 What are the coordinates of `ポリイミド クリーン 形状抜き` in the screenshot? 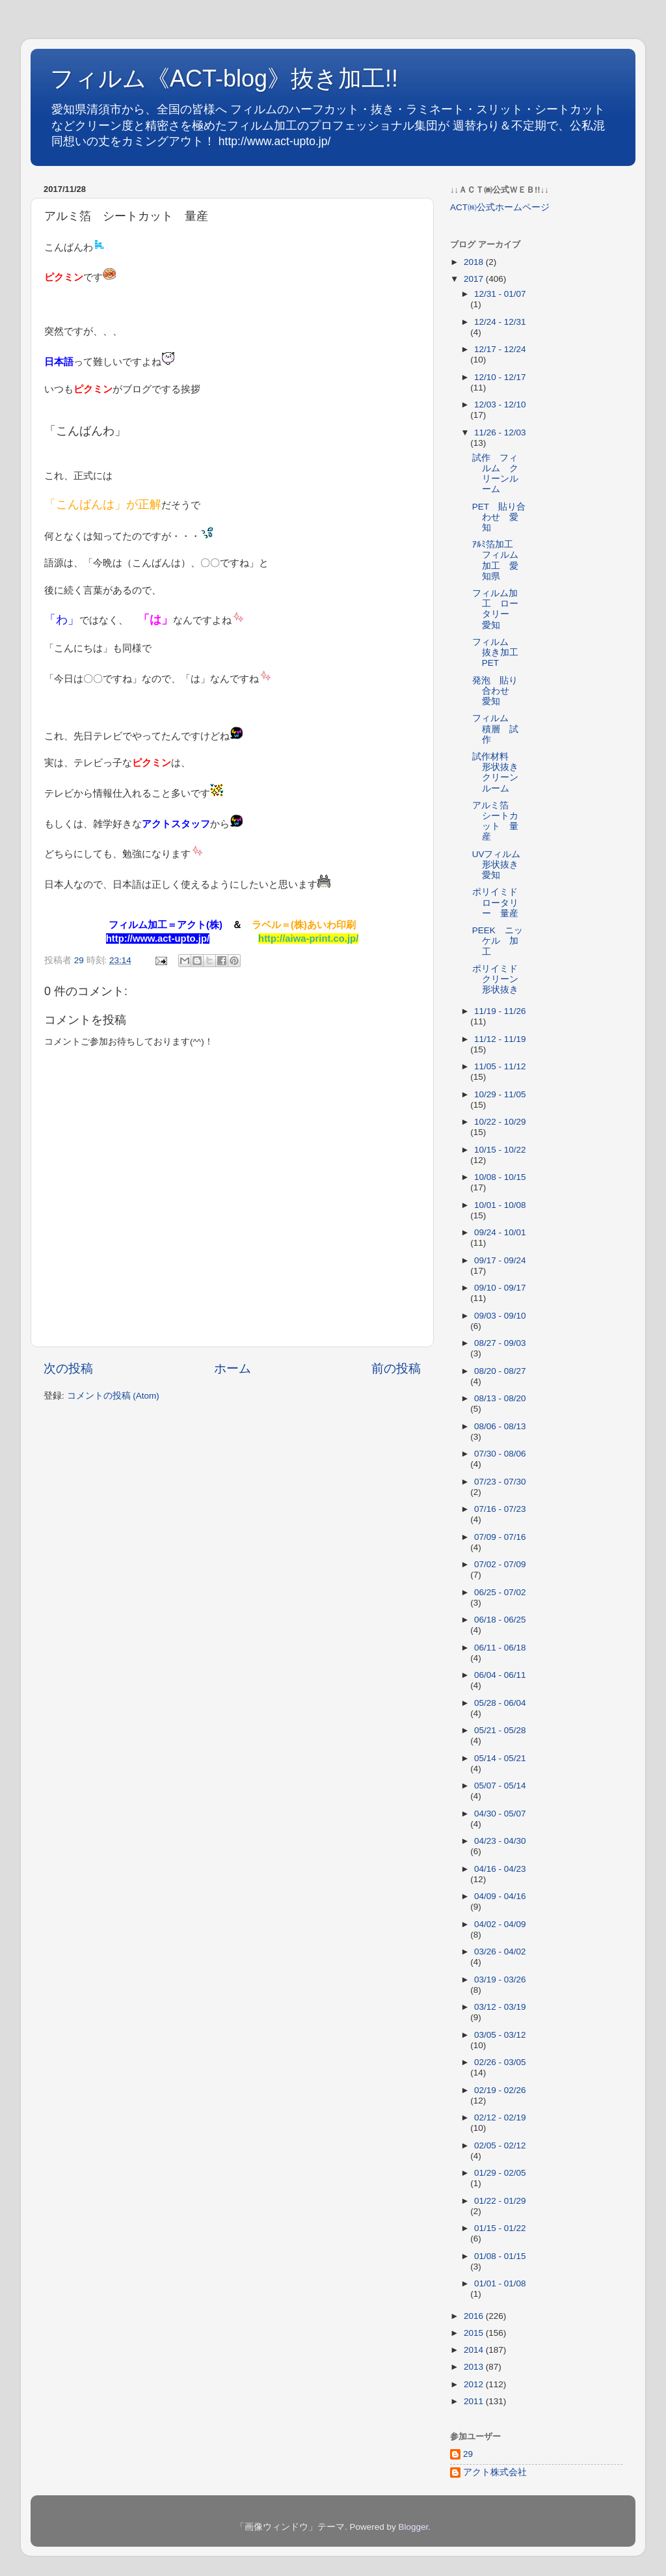 It's located at (499, 979).